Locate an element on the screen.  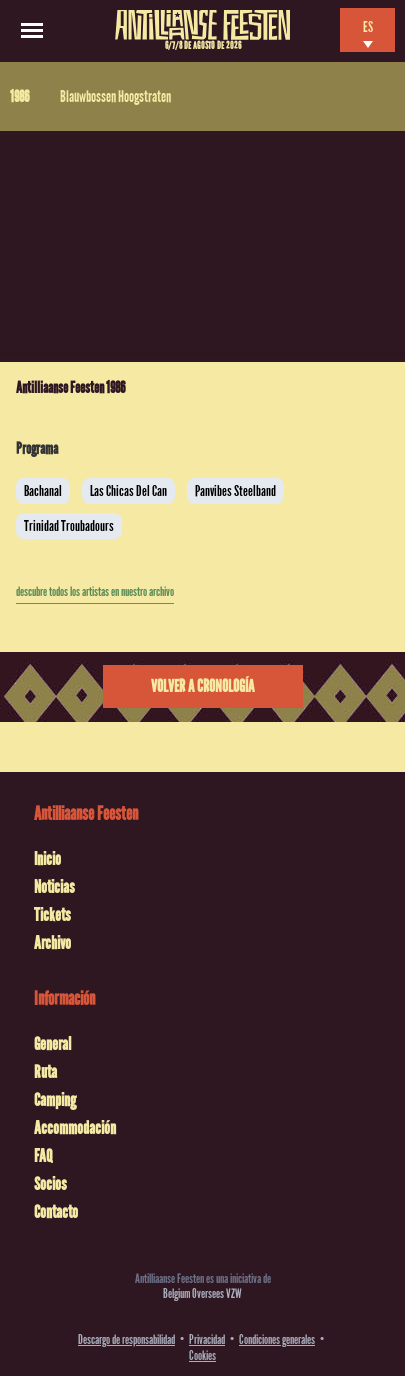
Trinidad Troubadours is located at coordinates (69, 526).